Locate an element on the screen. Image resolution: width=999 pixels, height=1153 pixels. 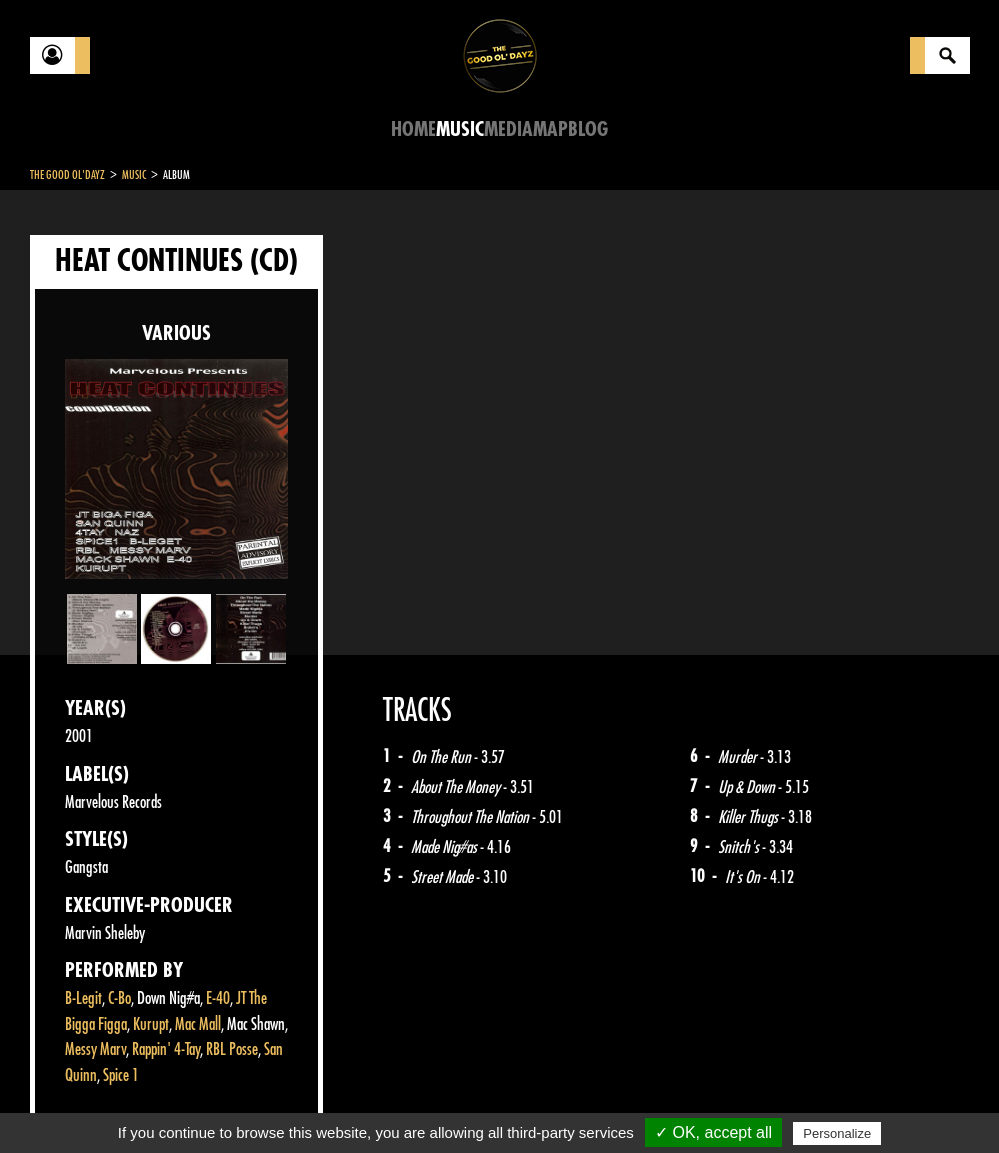
Blog is located at coordinates (588, 129).